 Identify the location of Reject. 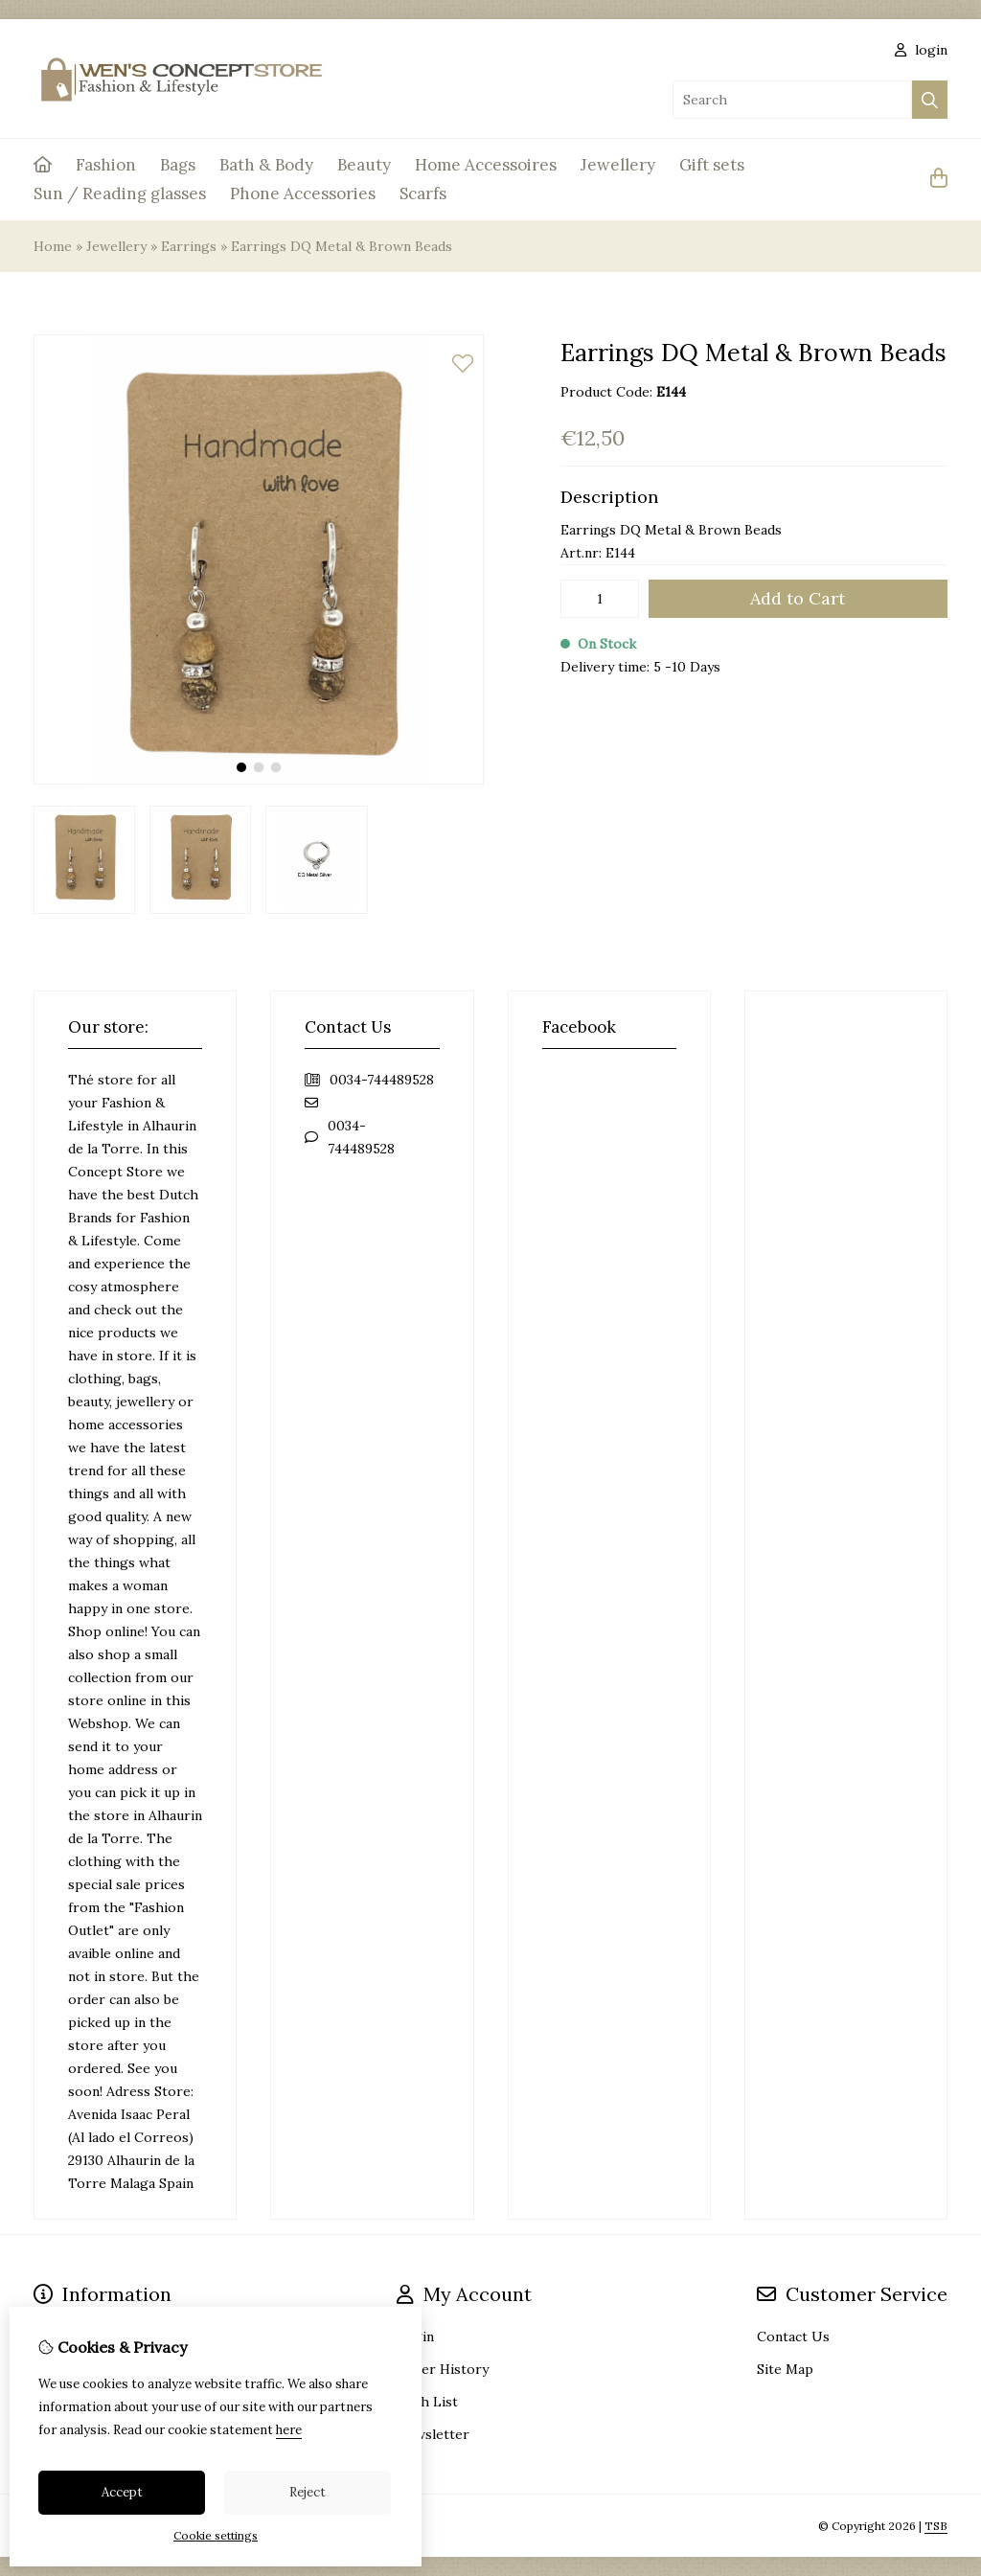
(307, 2492).